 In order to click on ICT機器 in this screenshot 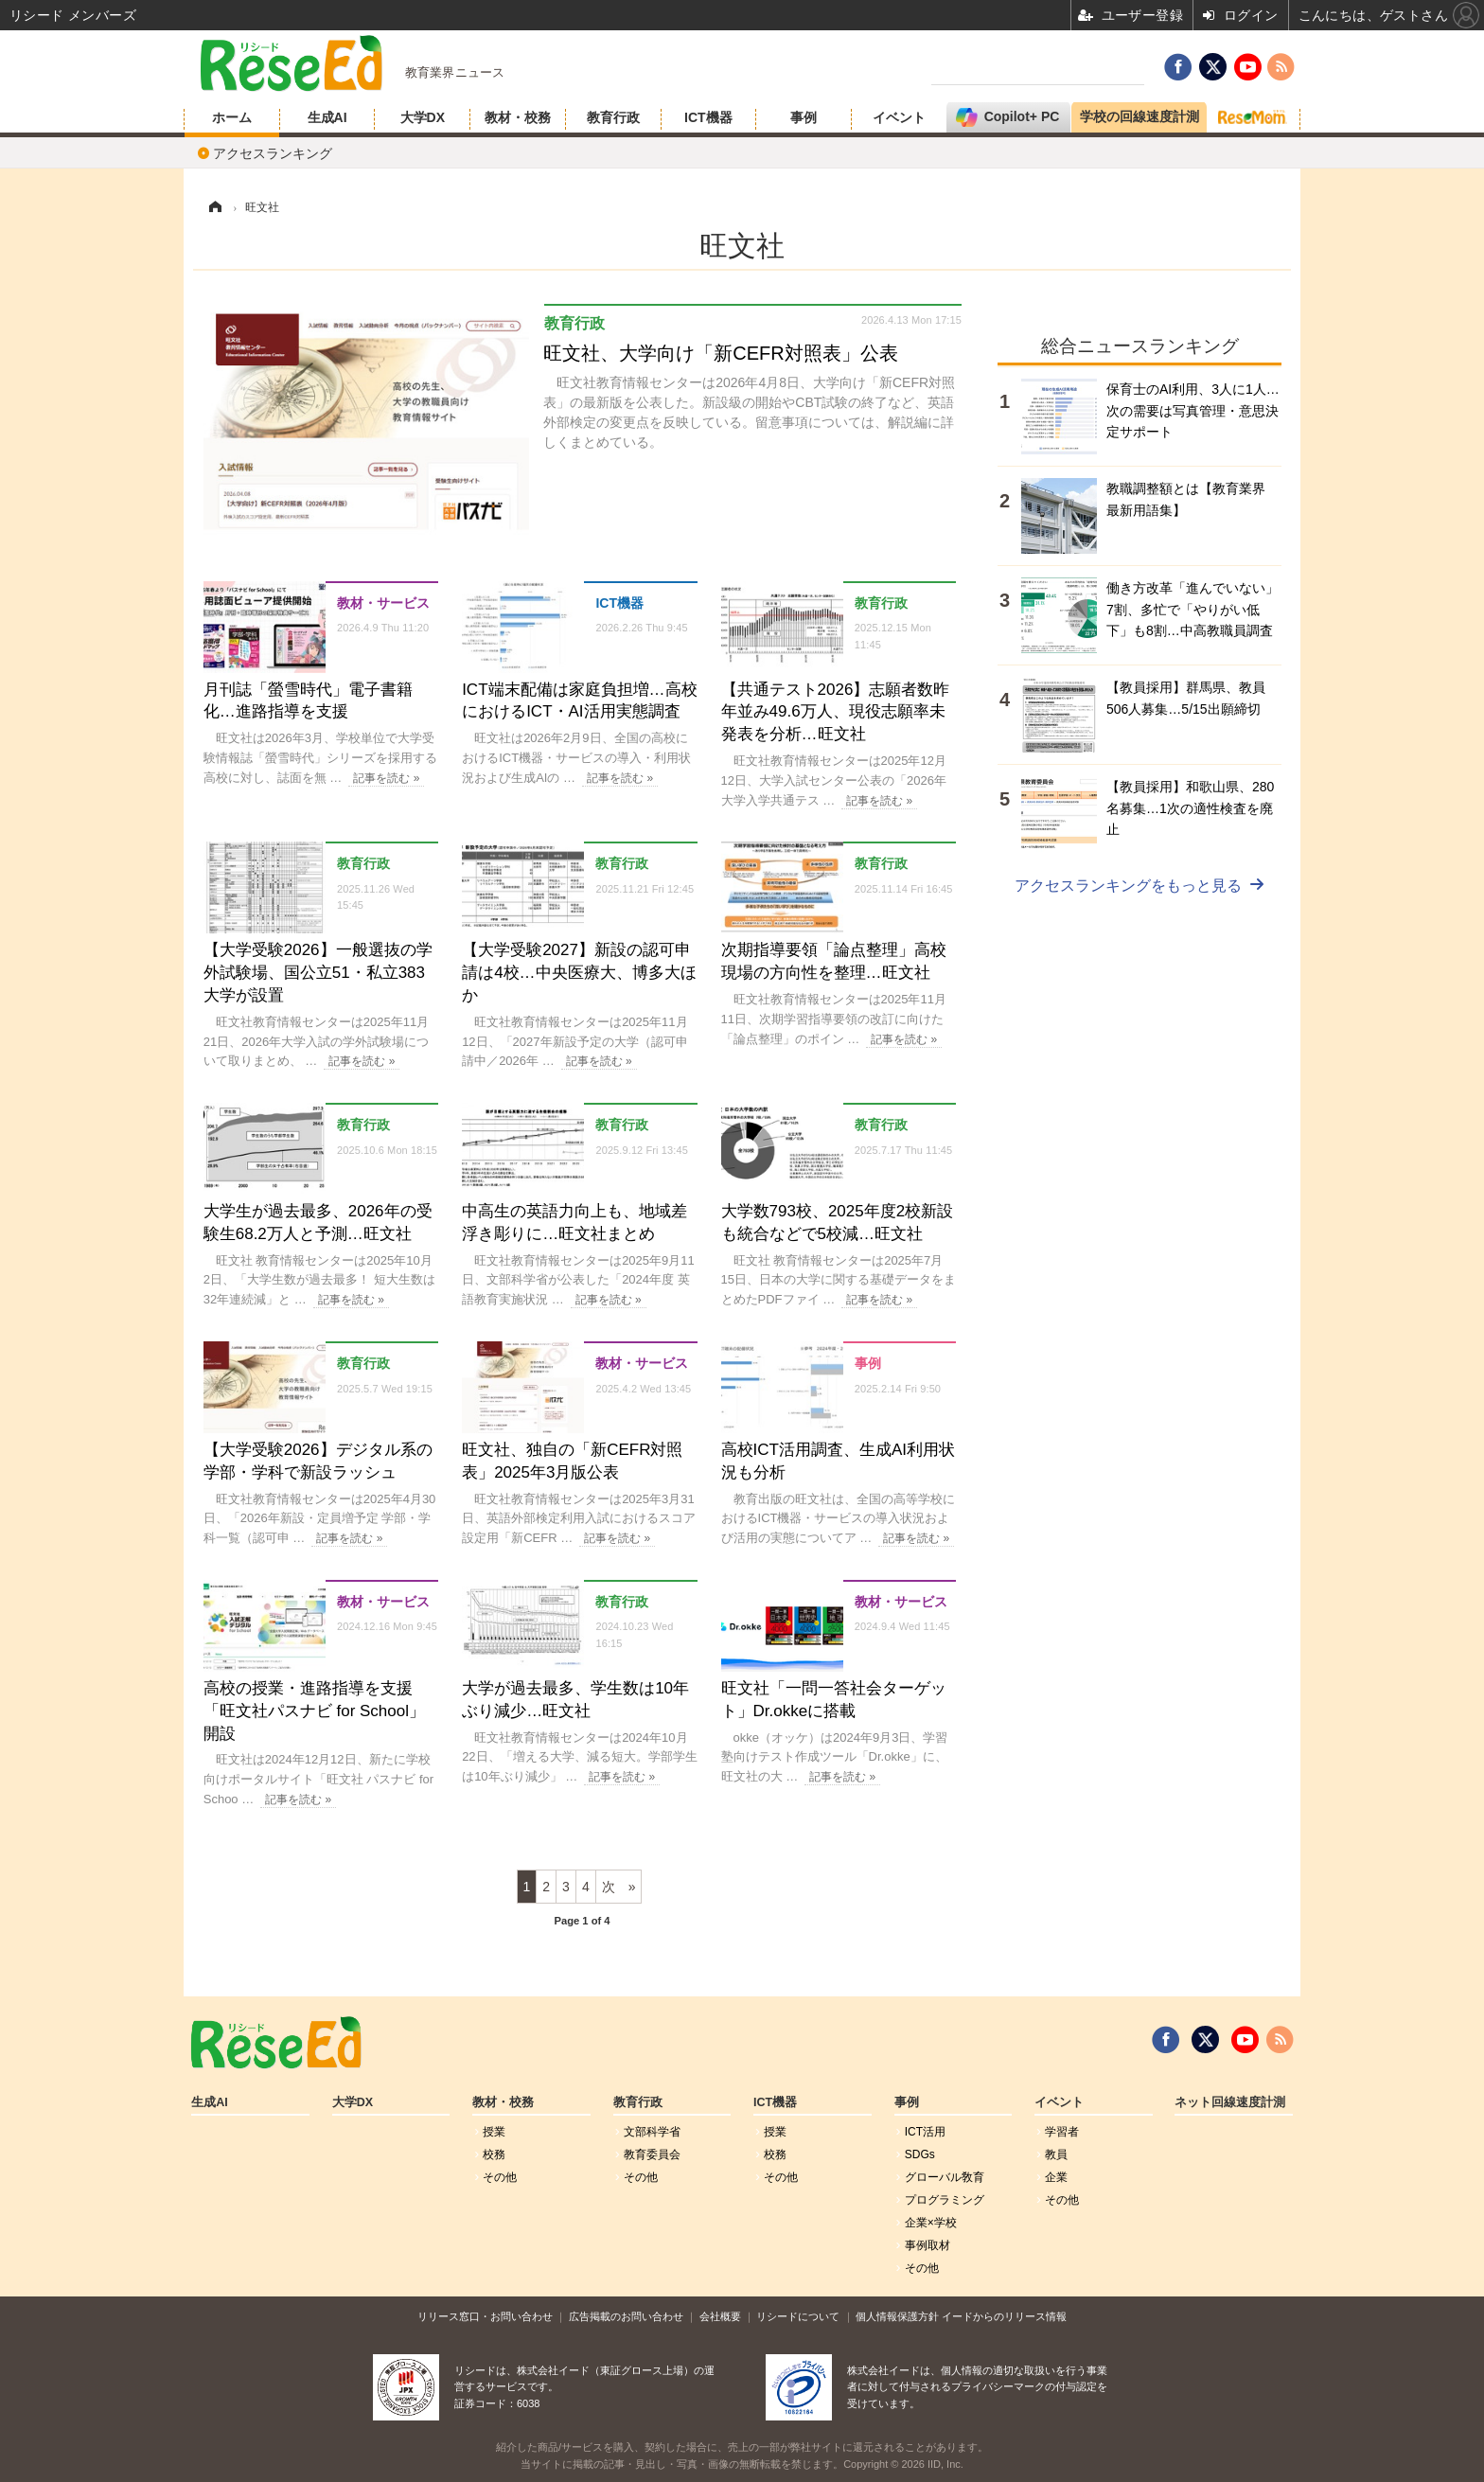, I will do `click(708, 117)`.